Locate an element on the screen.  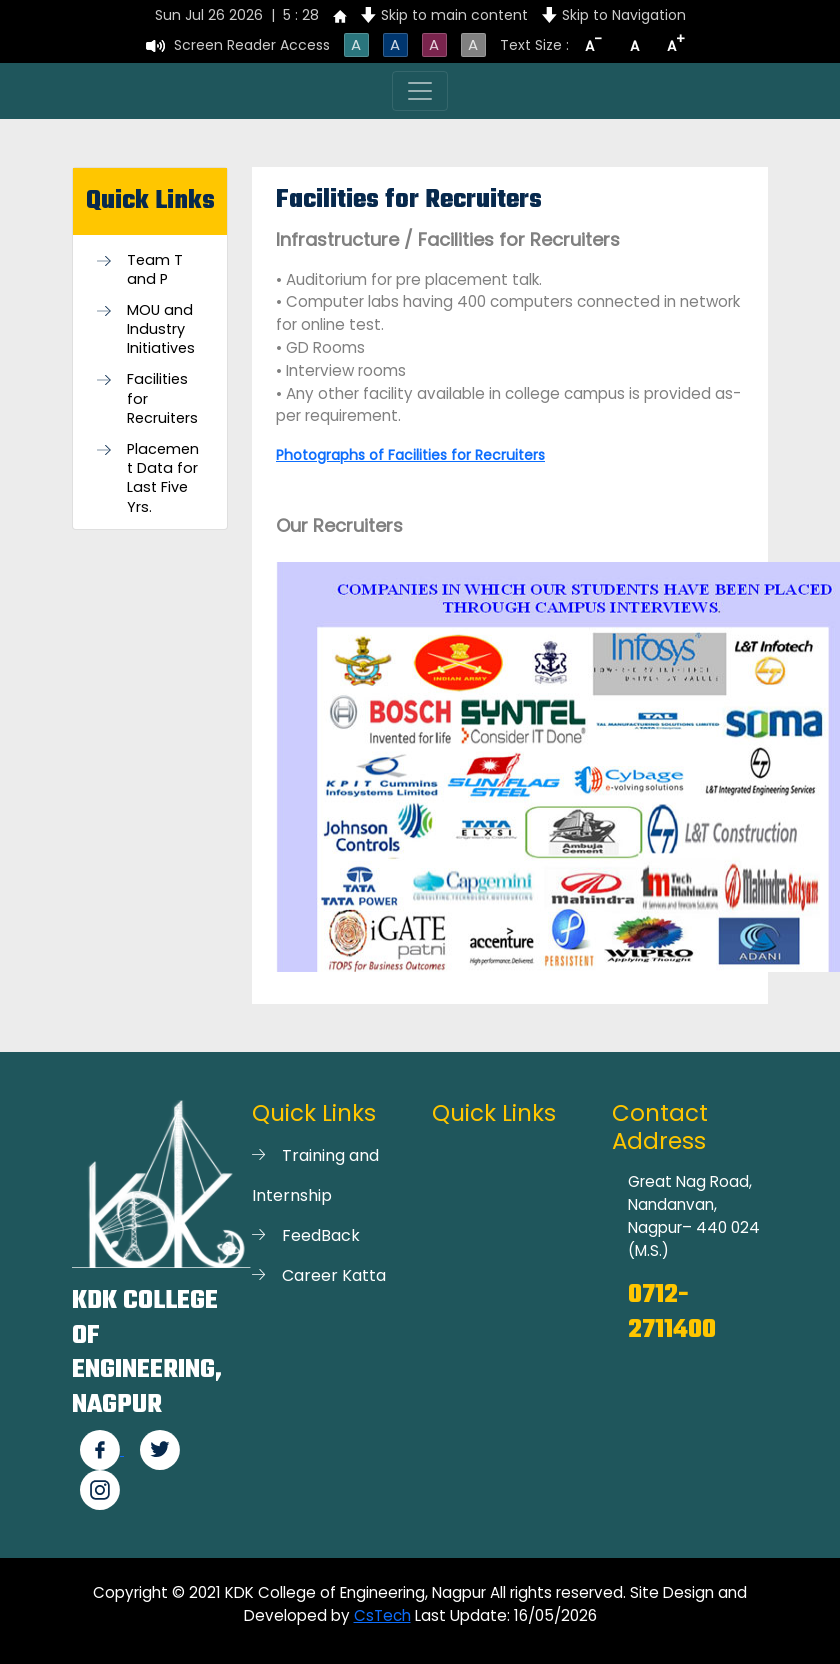
MOU and Industry Initiatives is located at coordinates (161, 329).